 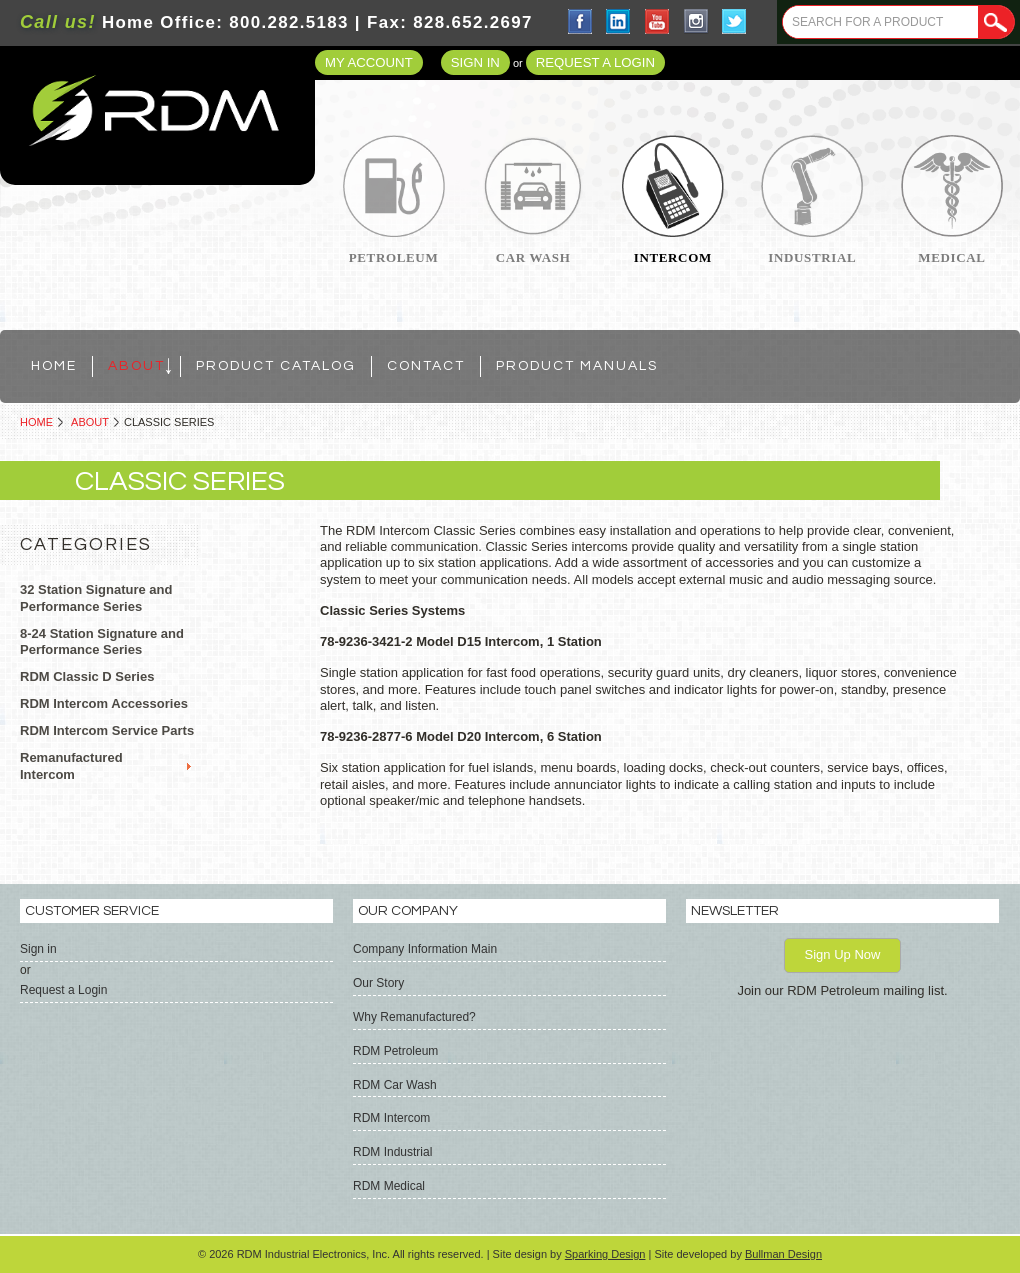 What do you see at coordinates (595, 62) in the screenshot?
I see `Request a Login` at bounding box center [595, 62].